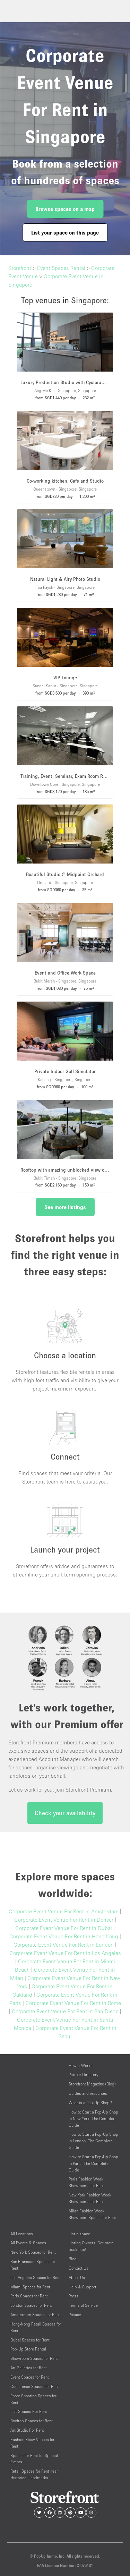  Describe the element at coordinates (28, 2243) in the screenshot. I see `All Events & Spaces` at that location.